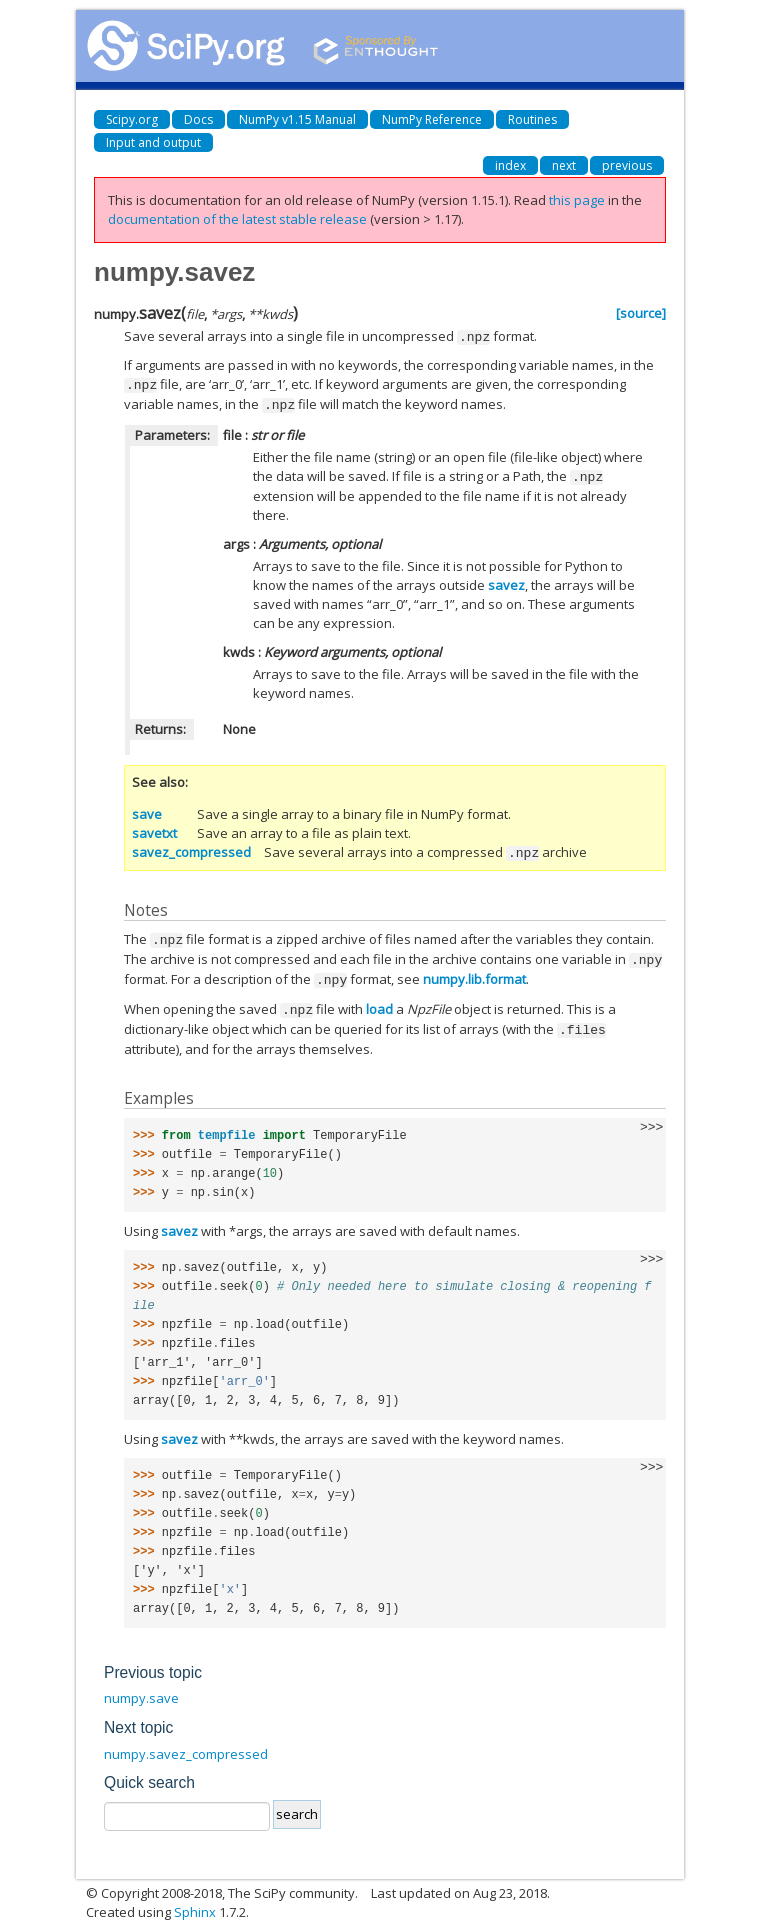 Image resolution: width=760 pixels, height=1926 pixels. What do you see at coordinates (532, 119) in the screenshot?
I see `Routines` at bounding box center [532, 119].